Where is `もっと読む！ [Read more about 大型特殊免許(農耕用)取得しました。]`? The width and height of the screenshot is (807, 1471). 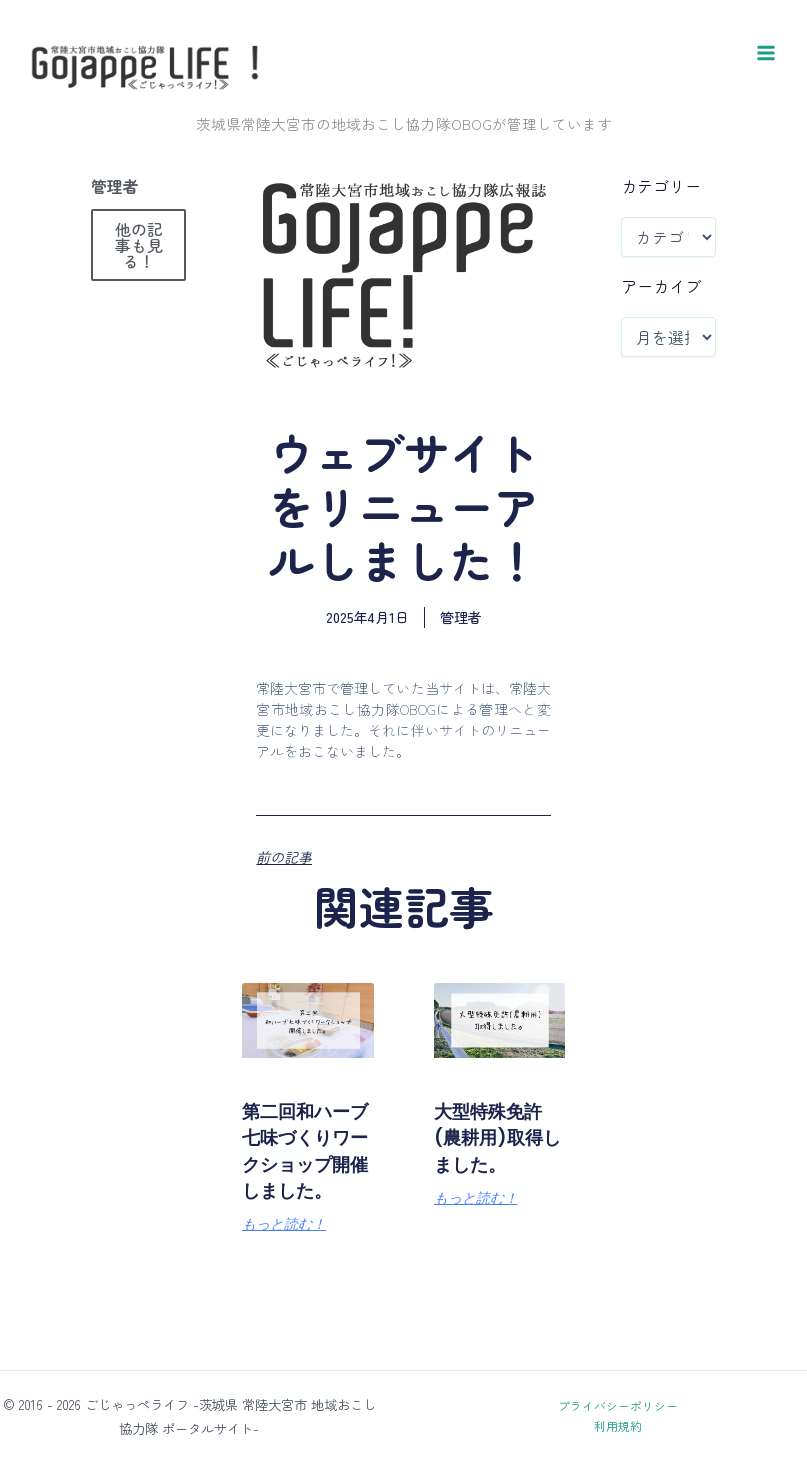 もっと読む！ [Read more about 大型特殊免許(農耕用)取得しました。] is located at coordinates (476, 1290).